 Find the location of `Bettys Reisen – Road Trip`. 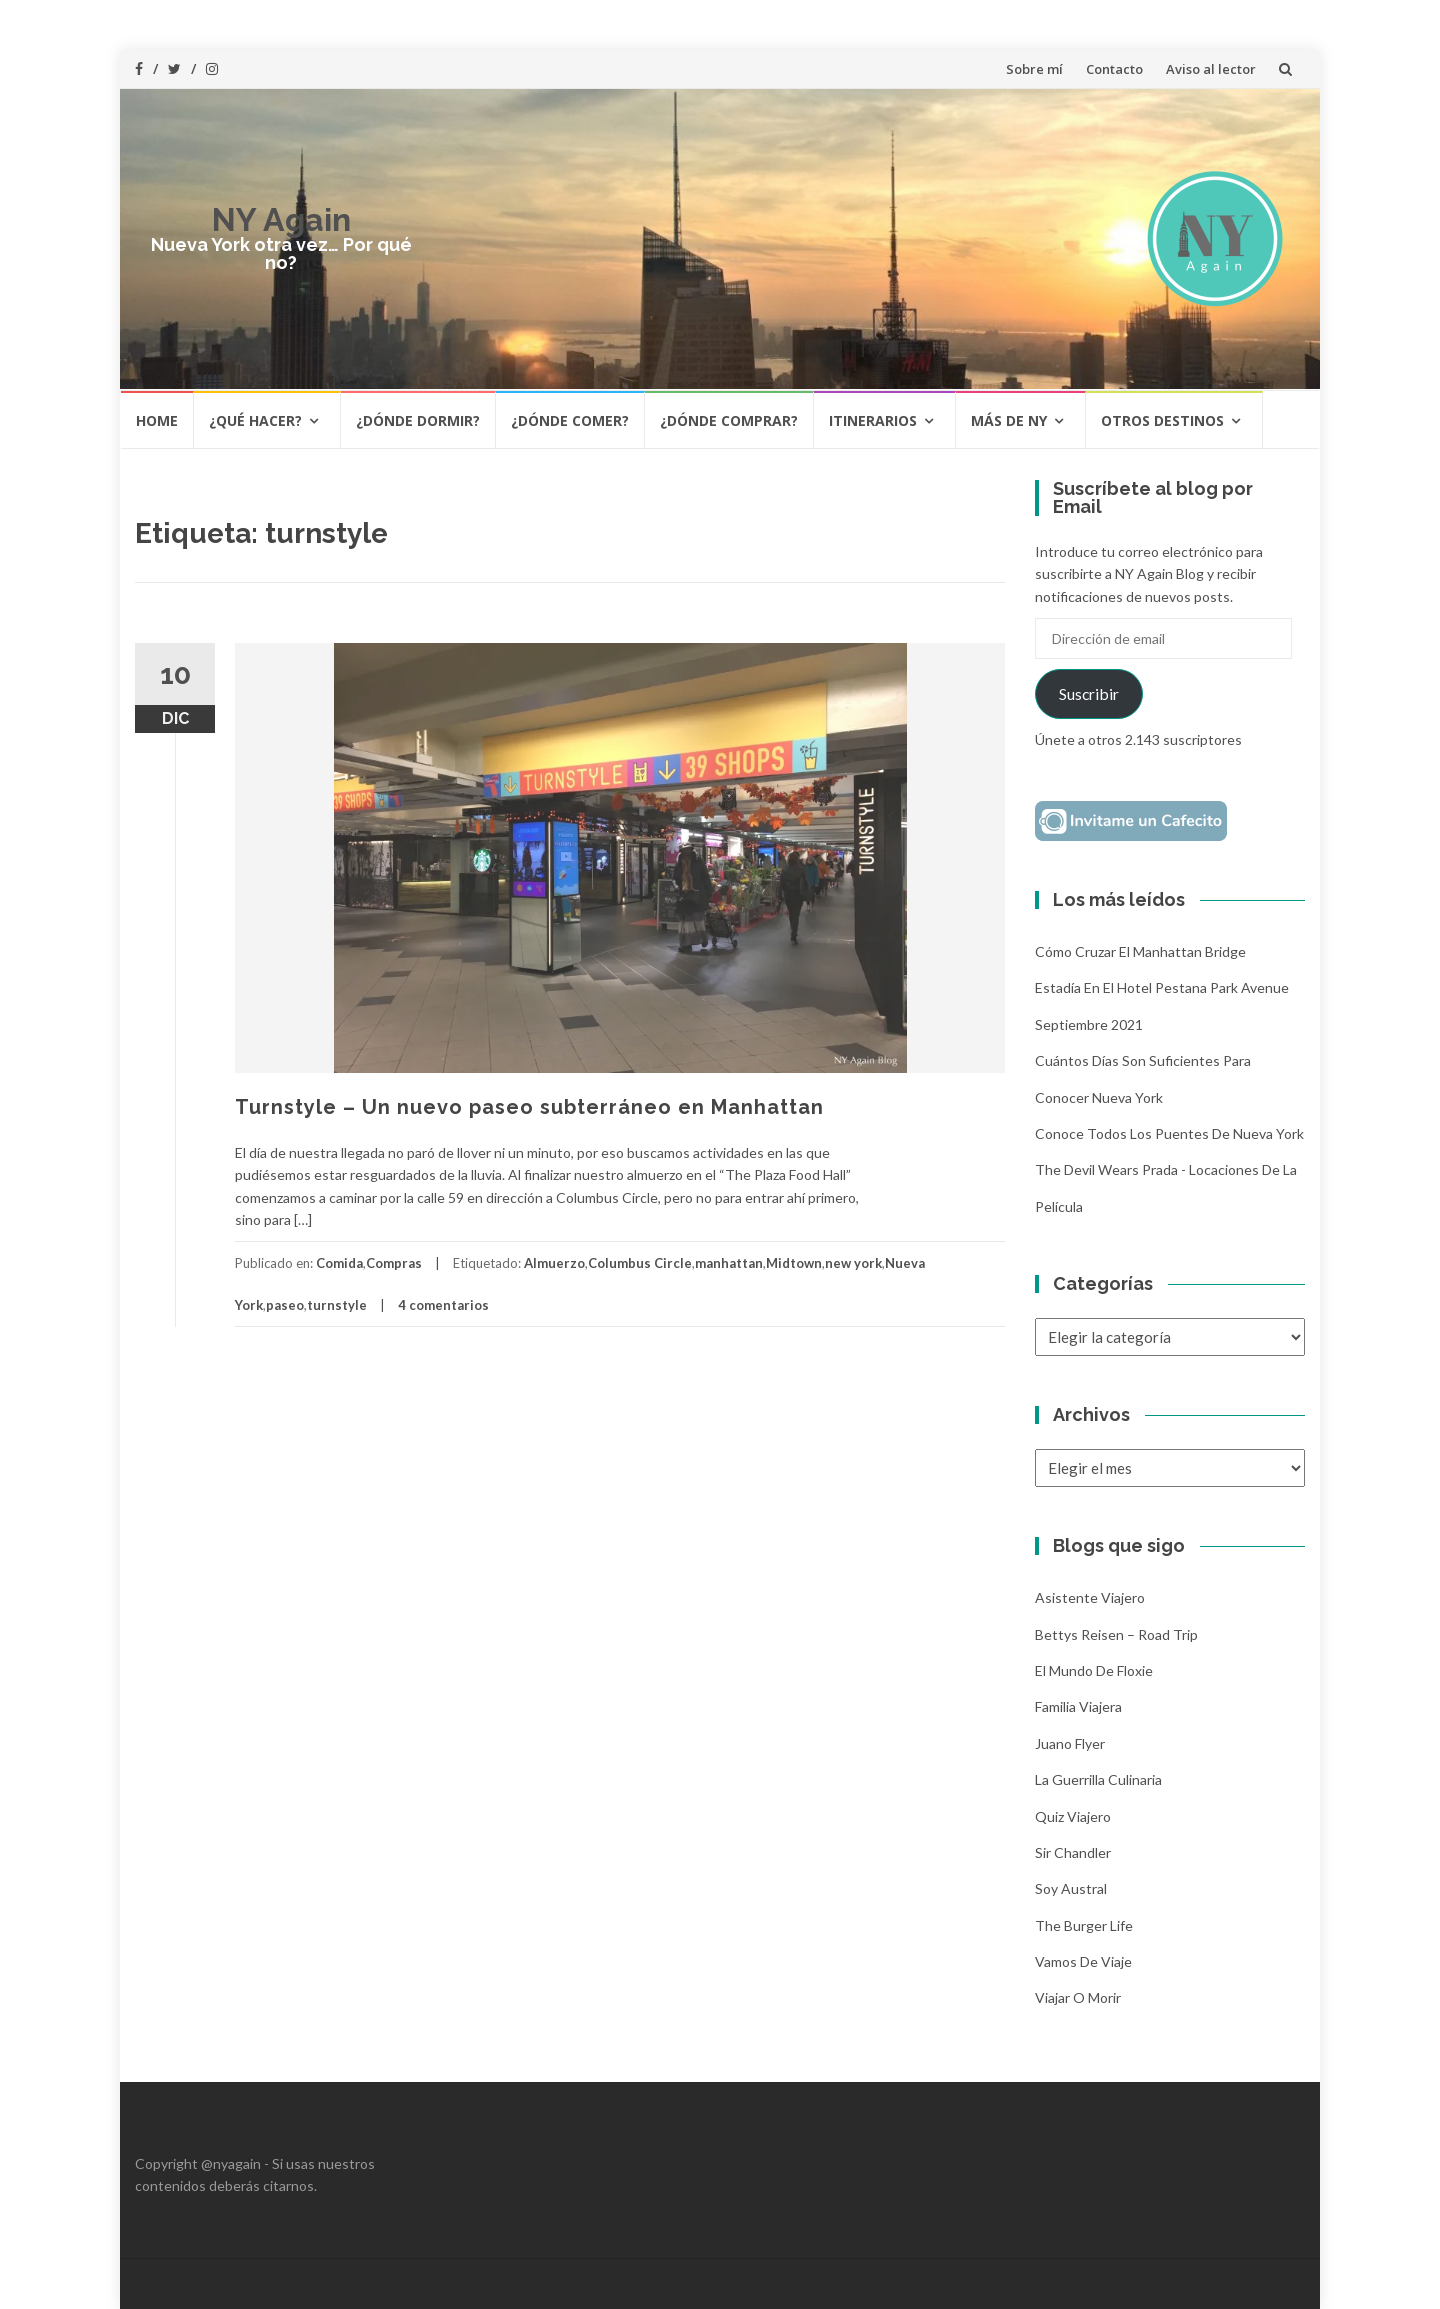

Bettys Reisen – Road Trip is located at coordinates (1116, 1634).